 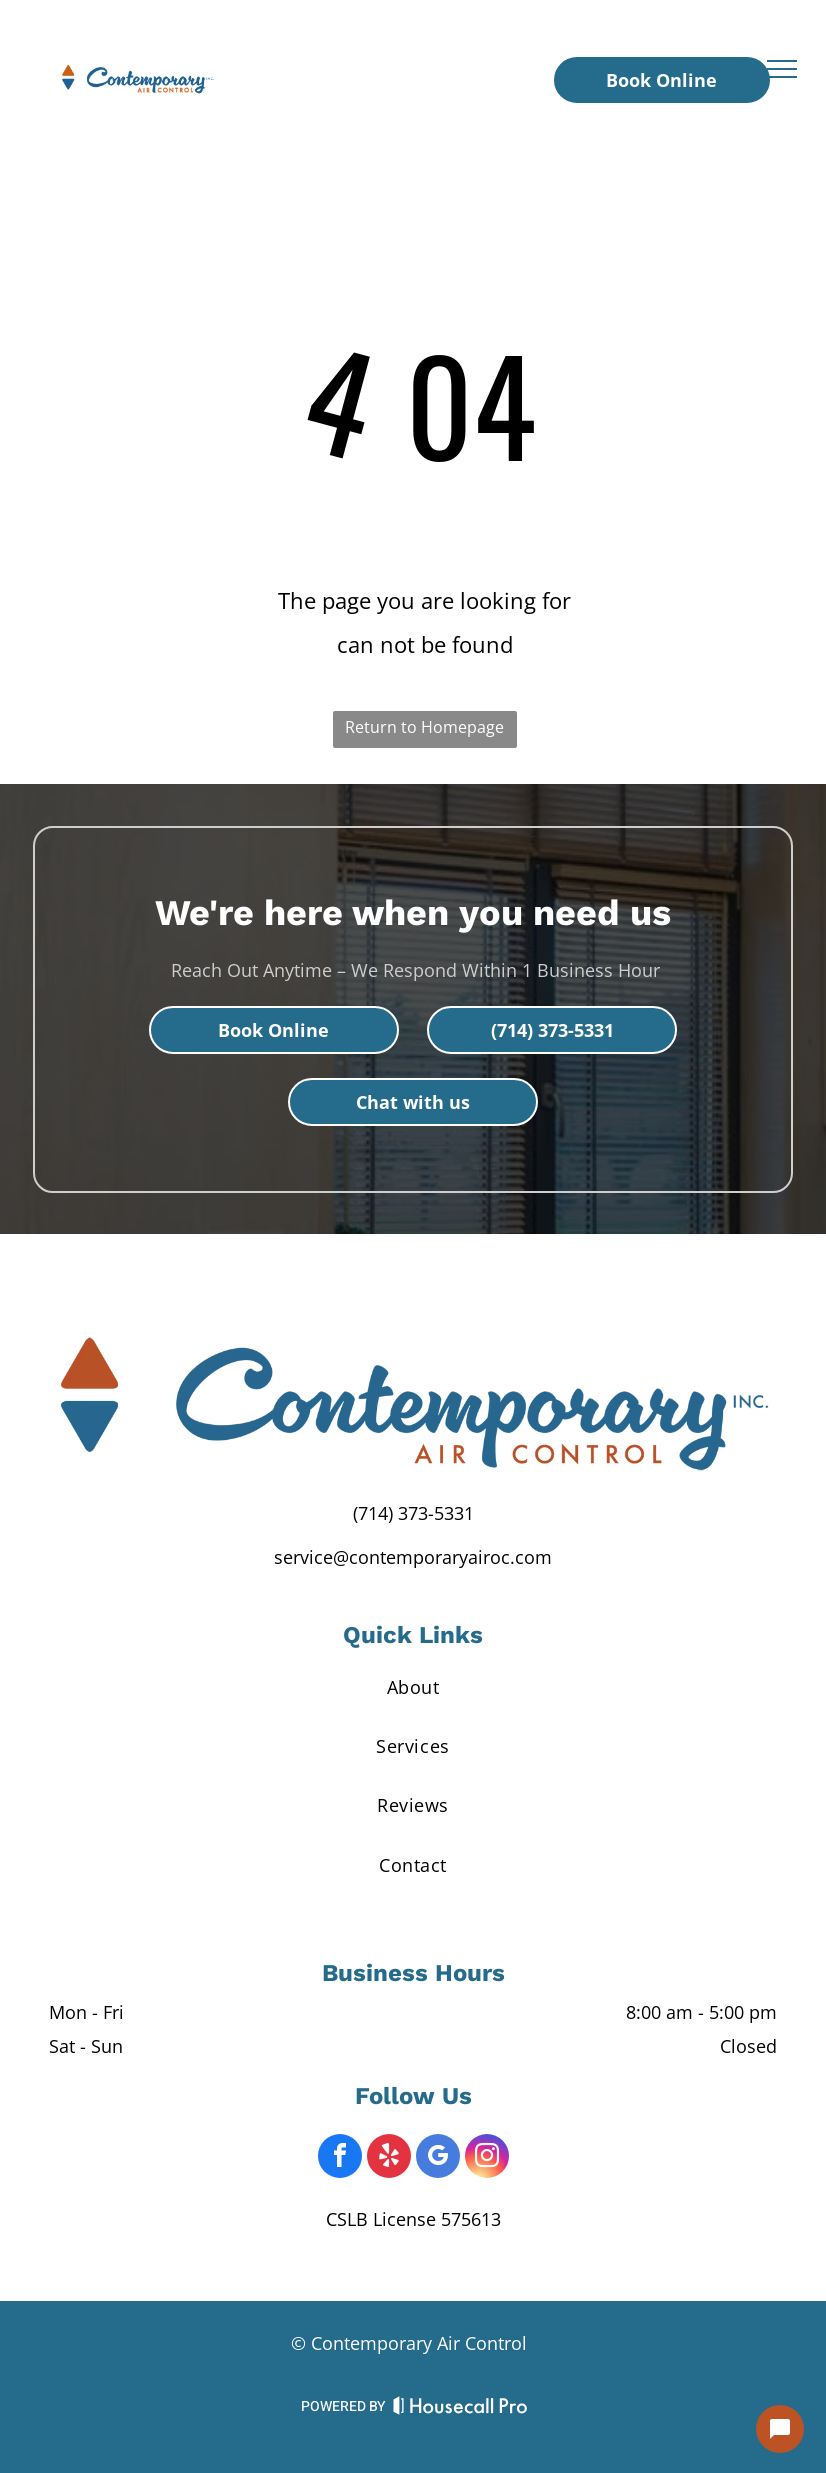 What do you see at coordinates (424, 727) in the screenshot?
I see `Return to Homepage` at bounding box center [424, 727].